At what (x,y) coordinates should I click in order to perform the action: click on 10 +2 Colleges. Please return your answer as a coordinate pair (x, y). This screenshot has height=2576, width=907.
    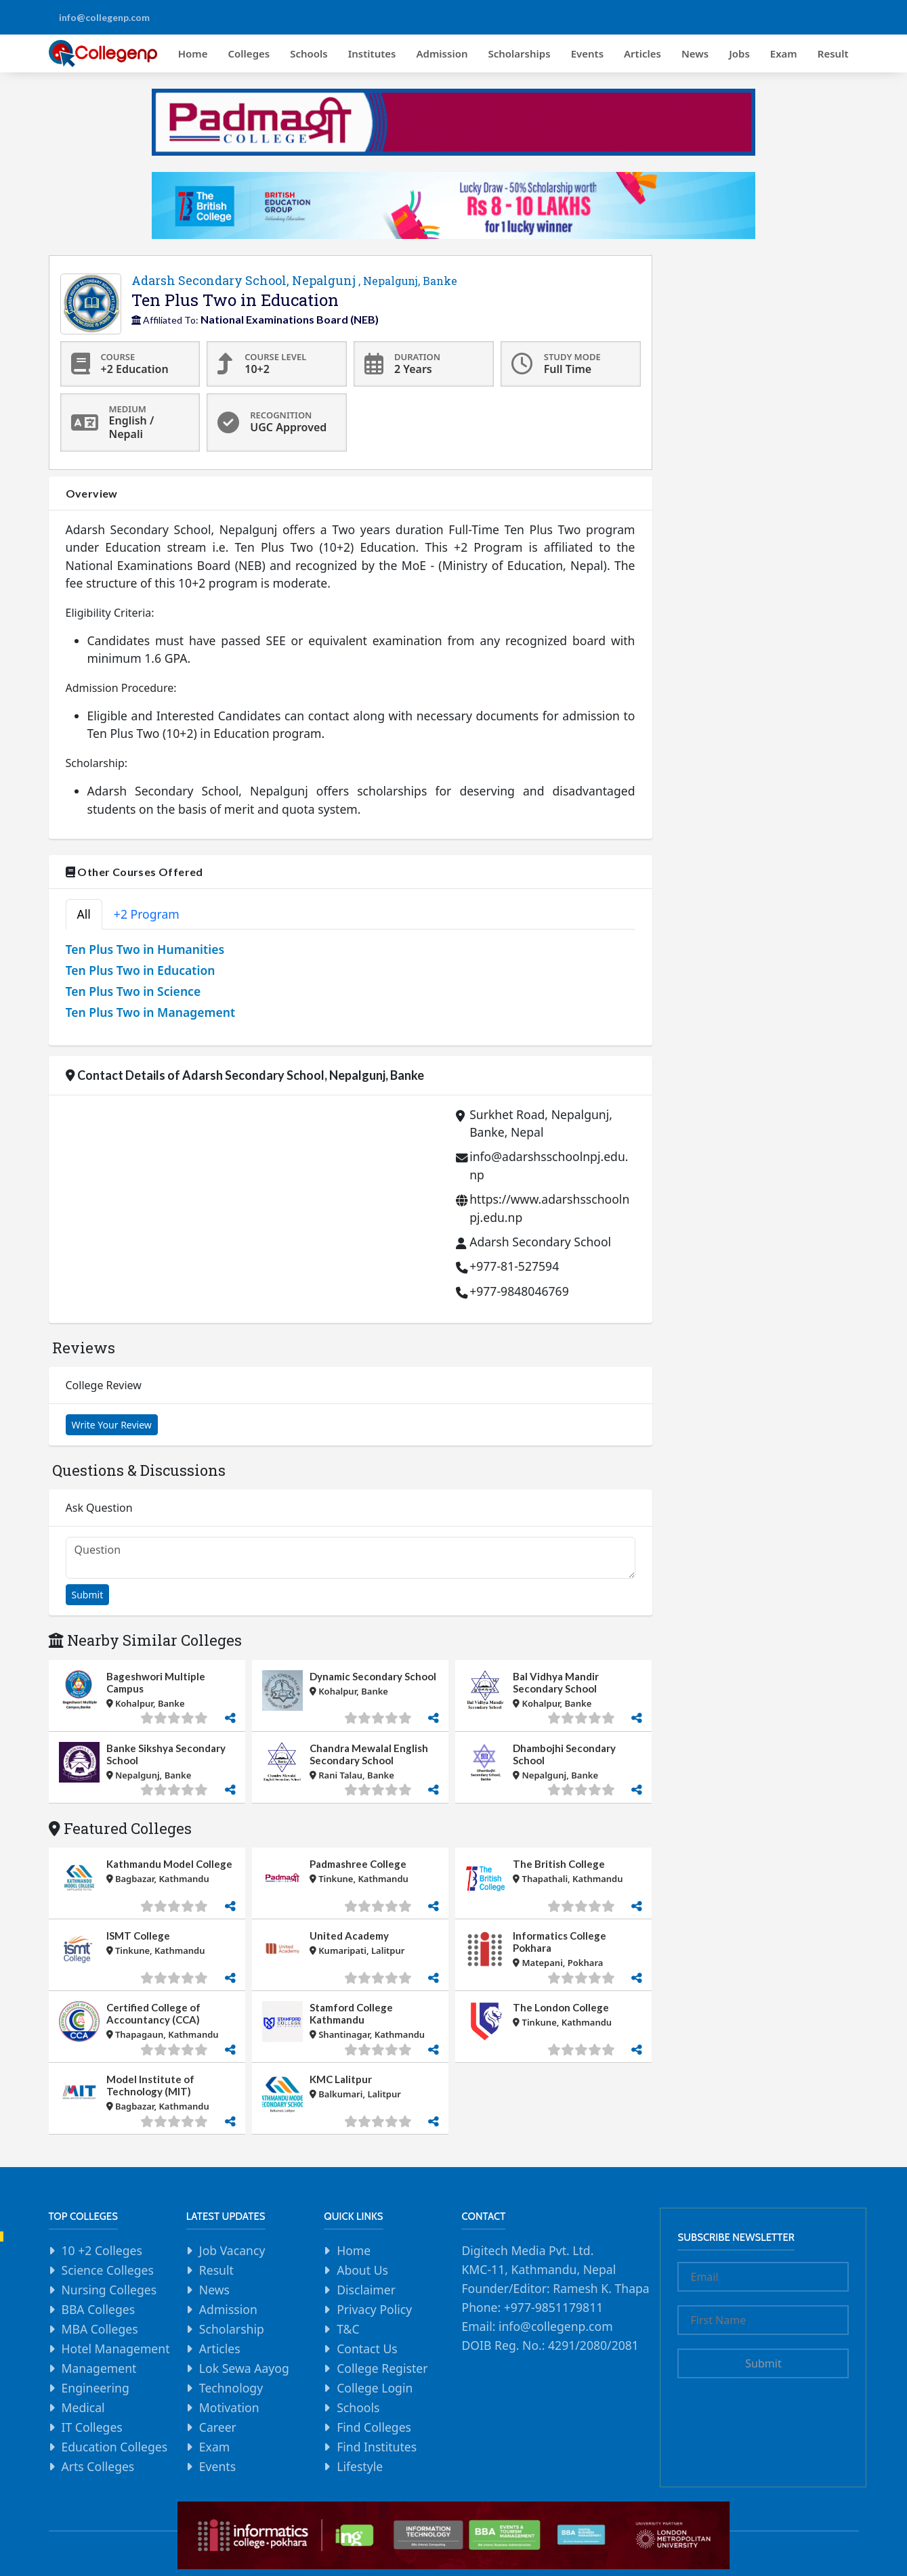
    Looking at the image, I should click on (102, 2250).